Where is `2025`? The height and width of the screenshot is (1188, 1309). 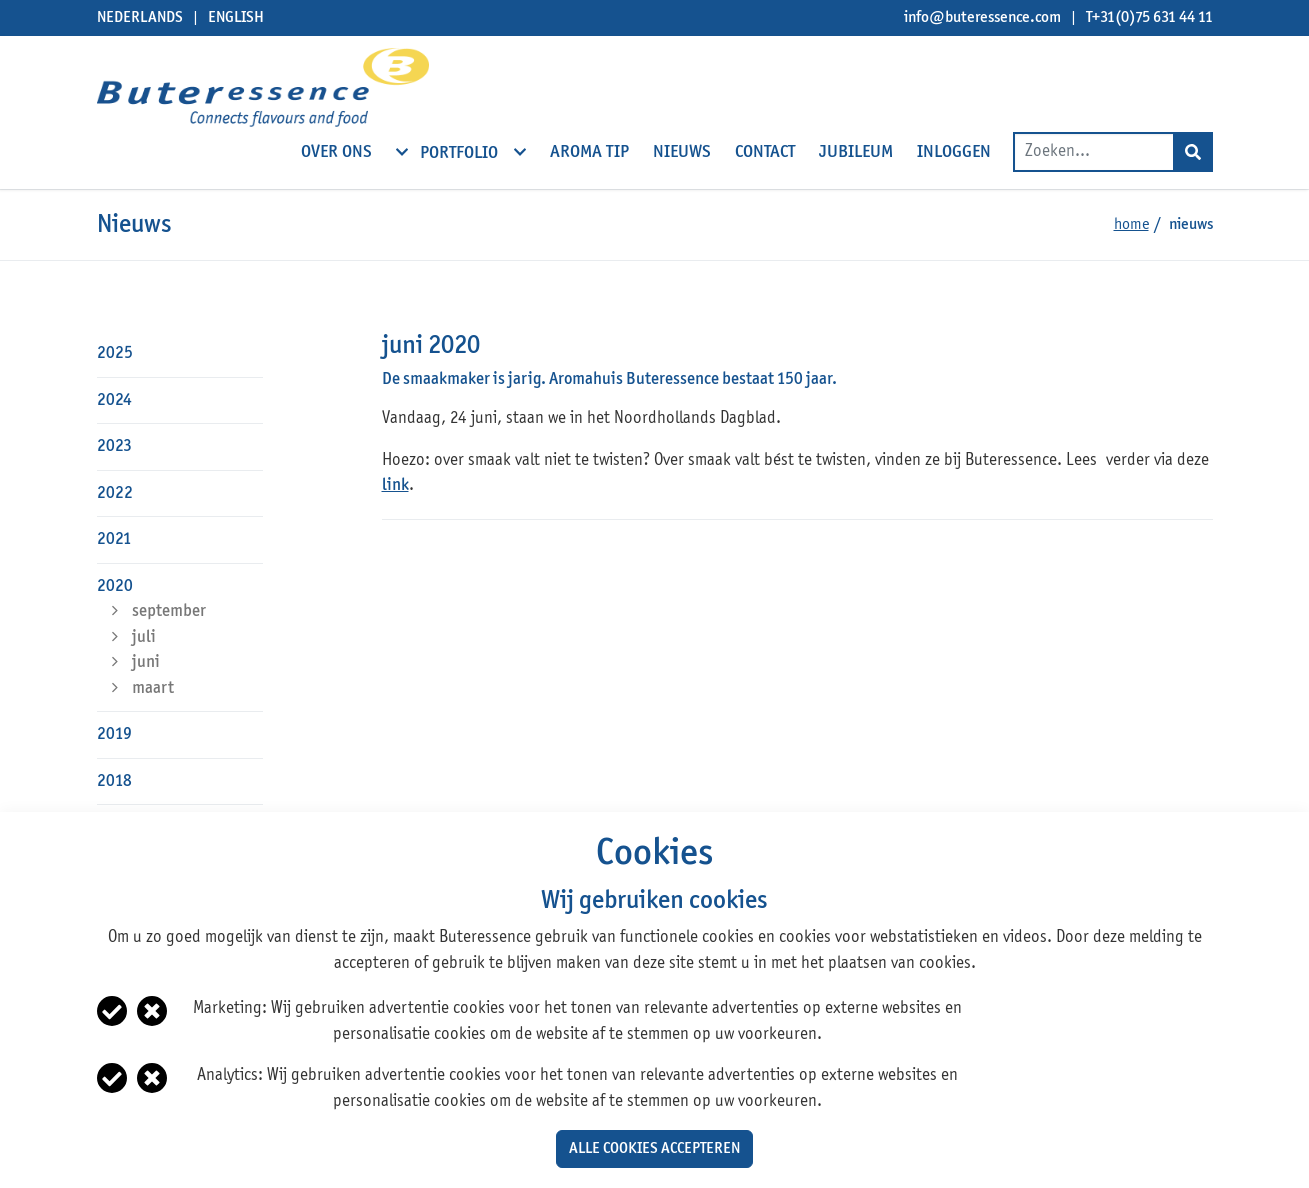 2025 is located at coordinates (115, 353).